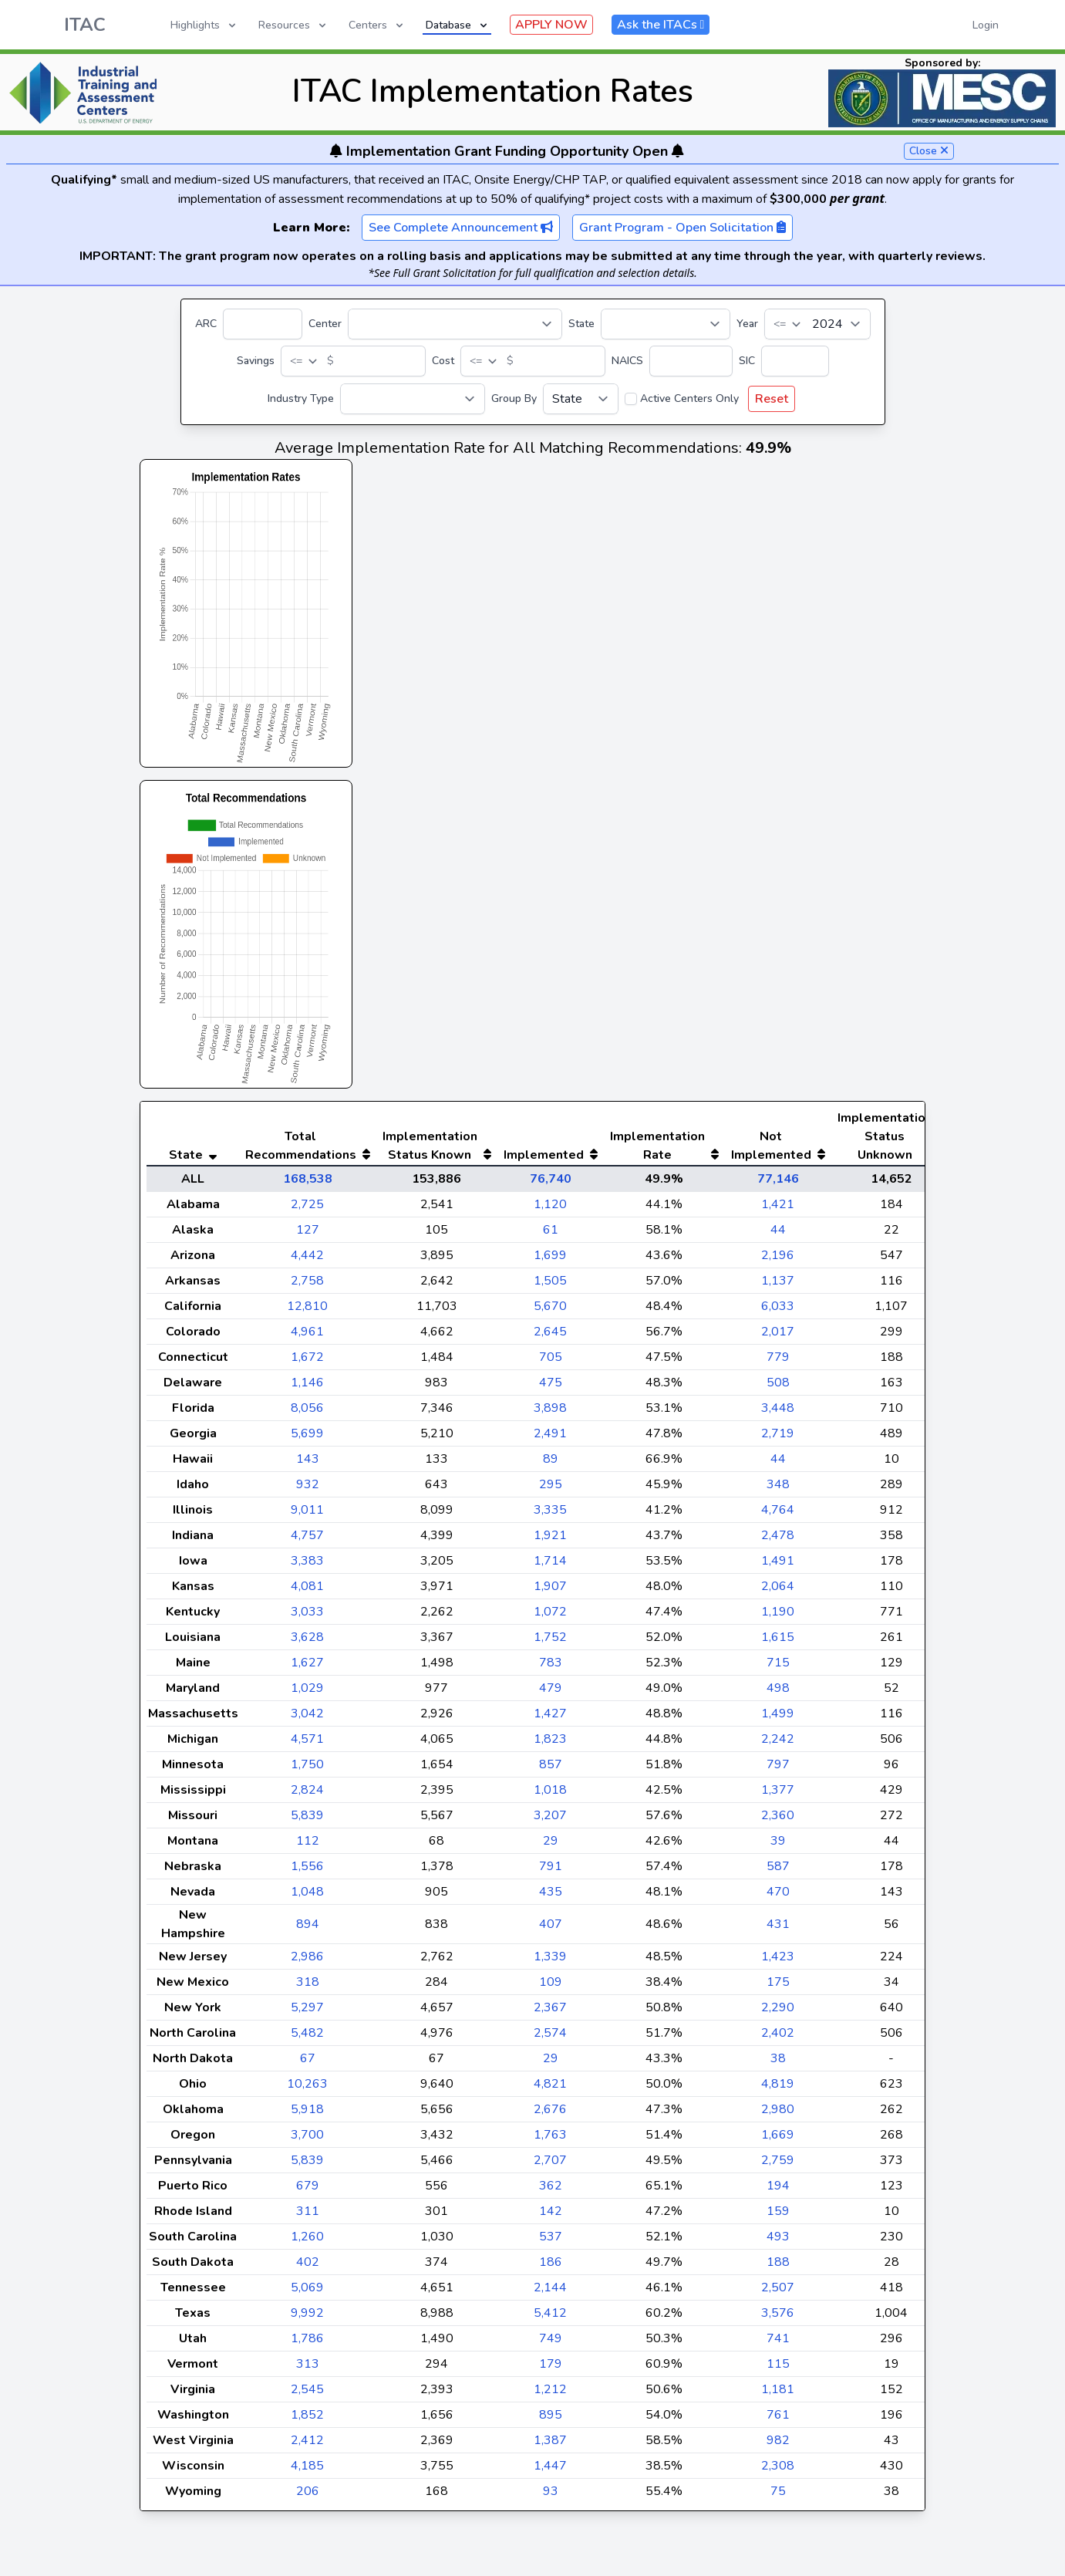 The height and width of the screenshot is (2576, 1065). I want to click on [State], so click(665, 324).